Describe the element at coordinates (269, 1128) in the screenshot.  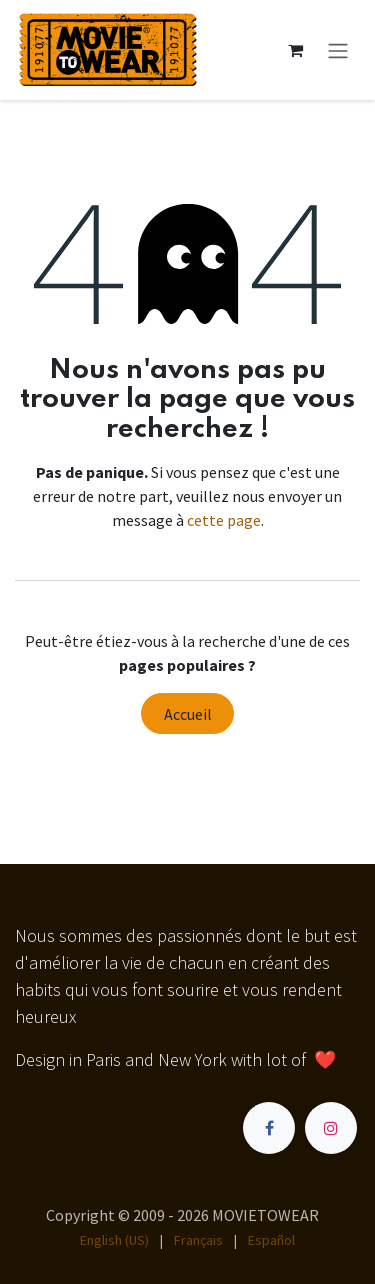
I see `[Facebook]` at that location.